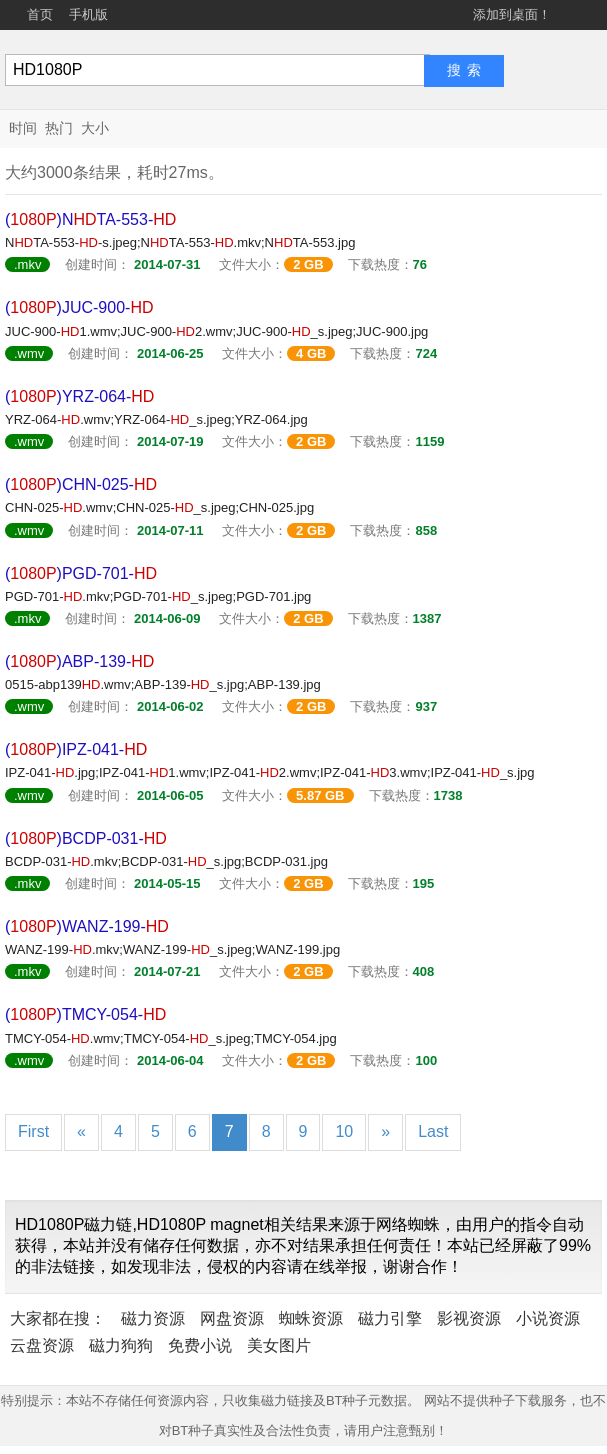  What do you see at coordinates (90, 219) in the screenshot?
I see `()NTA-553-` at bounding box center [90, 219].